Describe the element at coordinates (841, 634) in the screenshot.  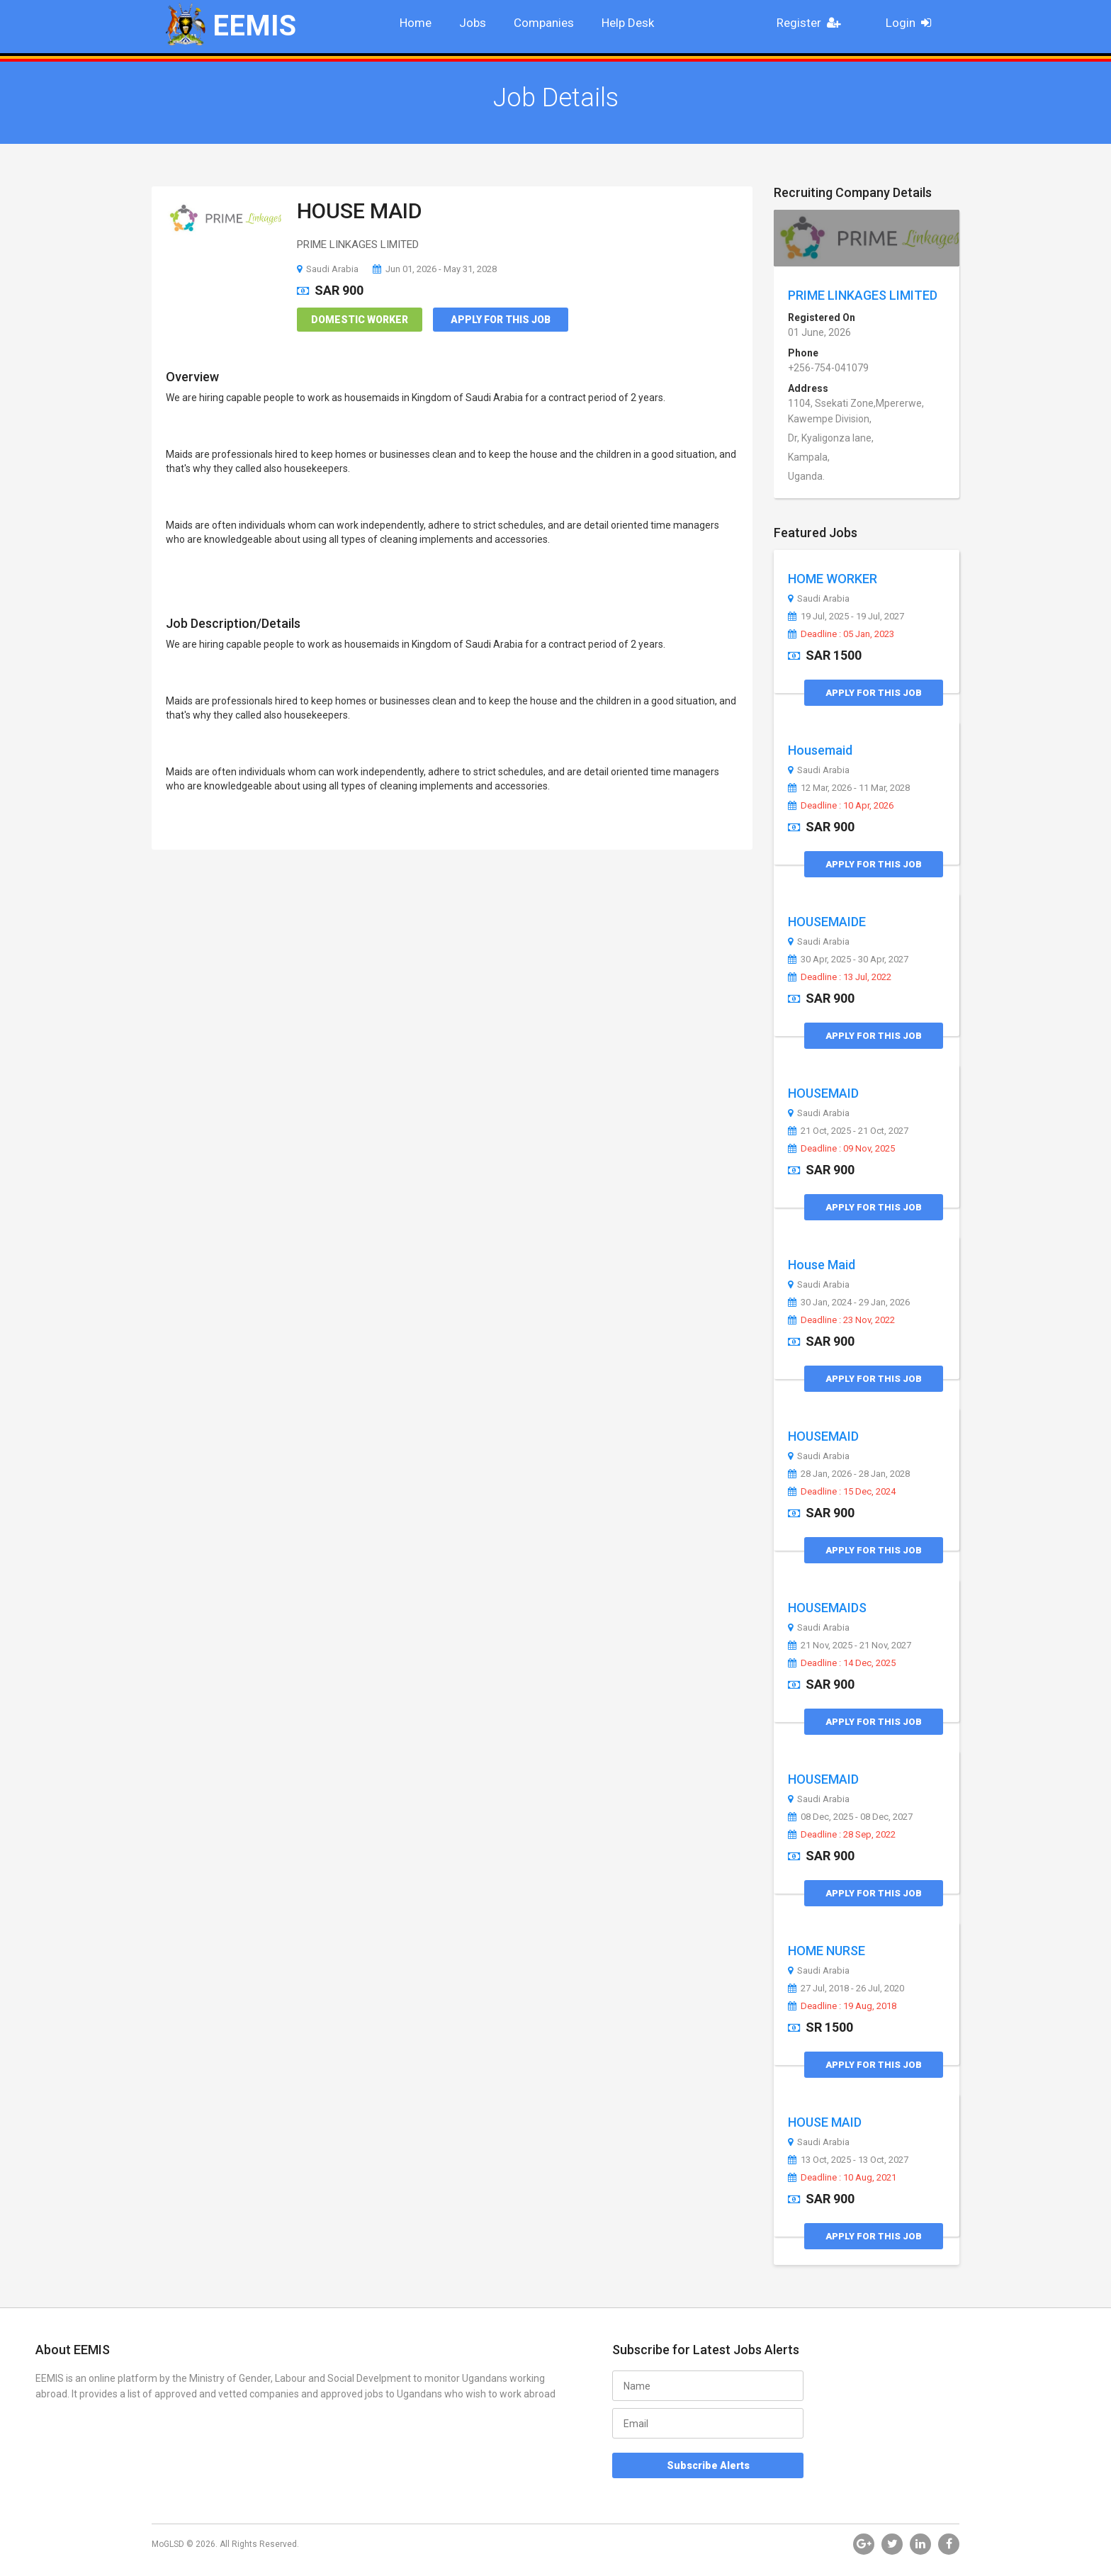
I see `Deadline : 05 Jan, 2023` at that location.